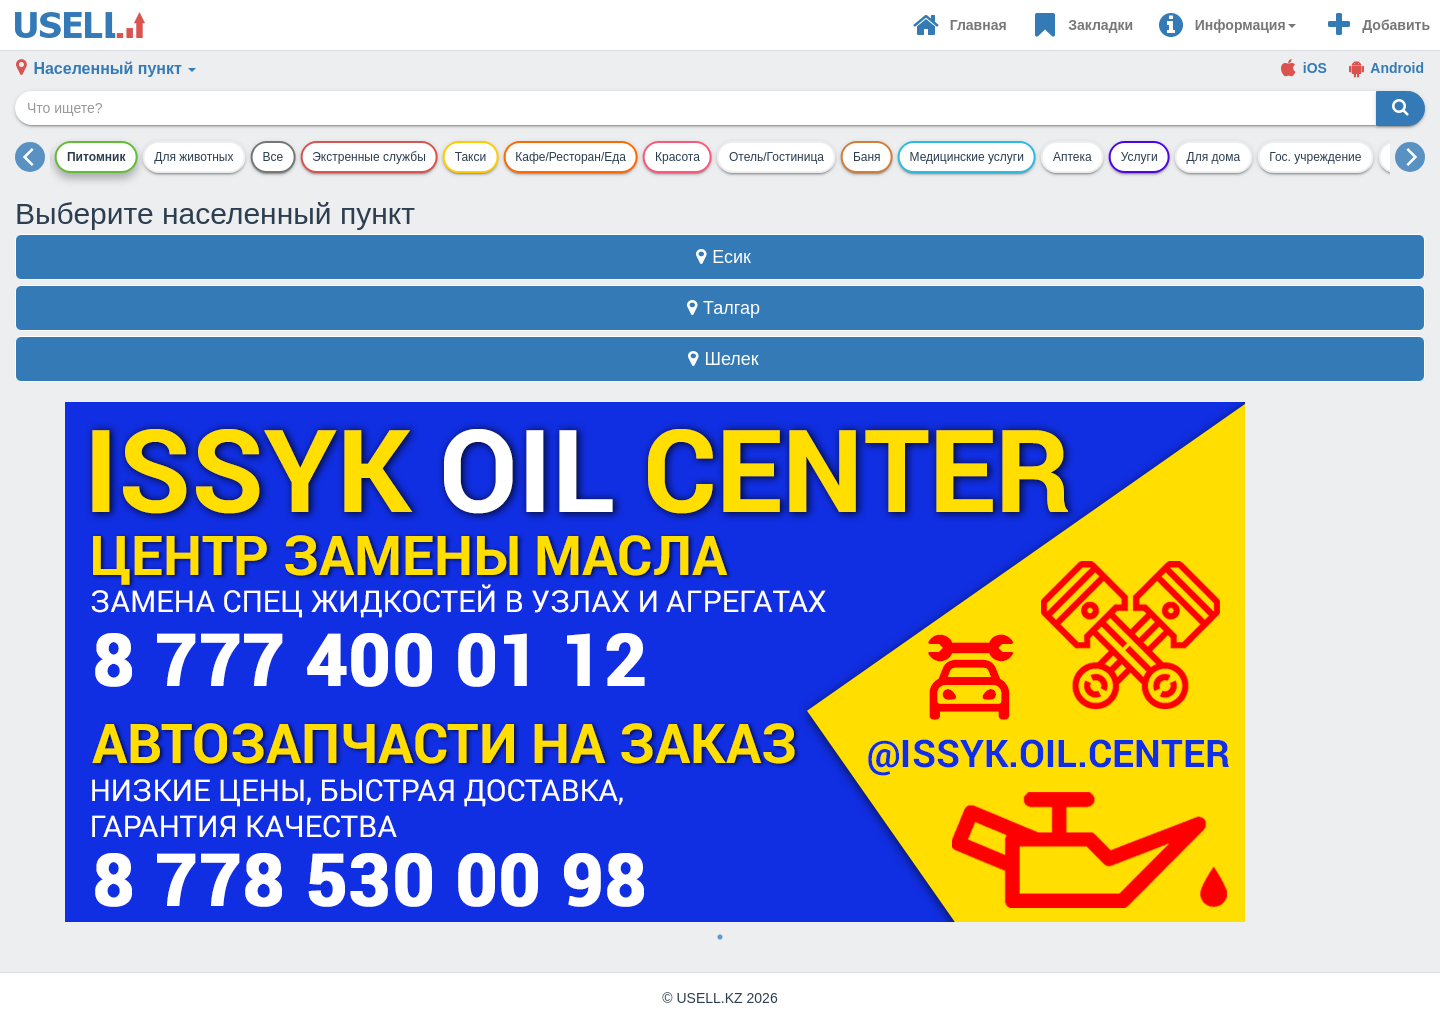 This screenshot has width=1440, height=1022. What do you see at coordinates (1072, 157) in the screenshot?
I see `Аптека` at bounding box center [1072, 157].